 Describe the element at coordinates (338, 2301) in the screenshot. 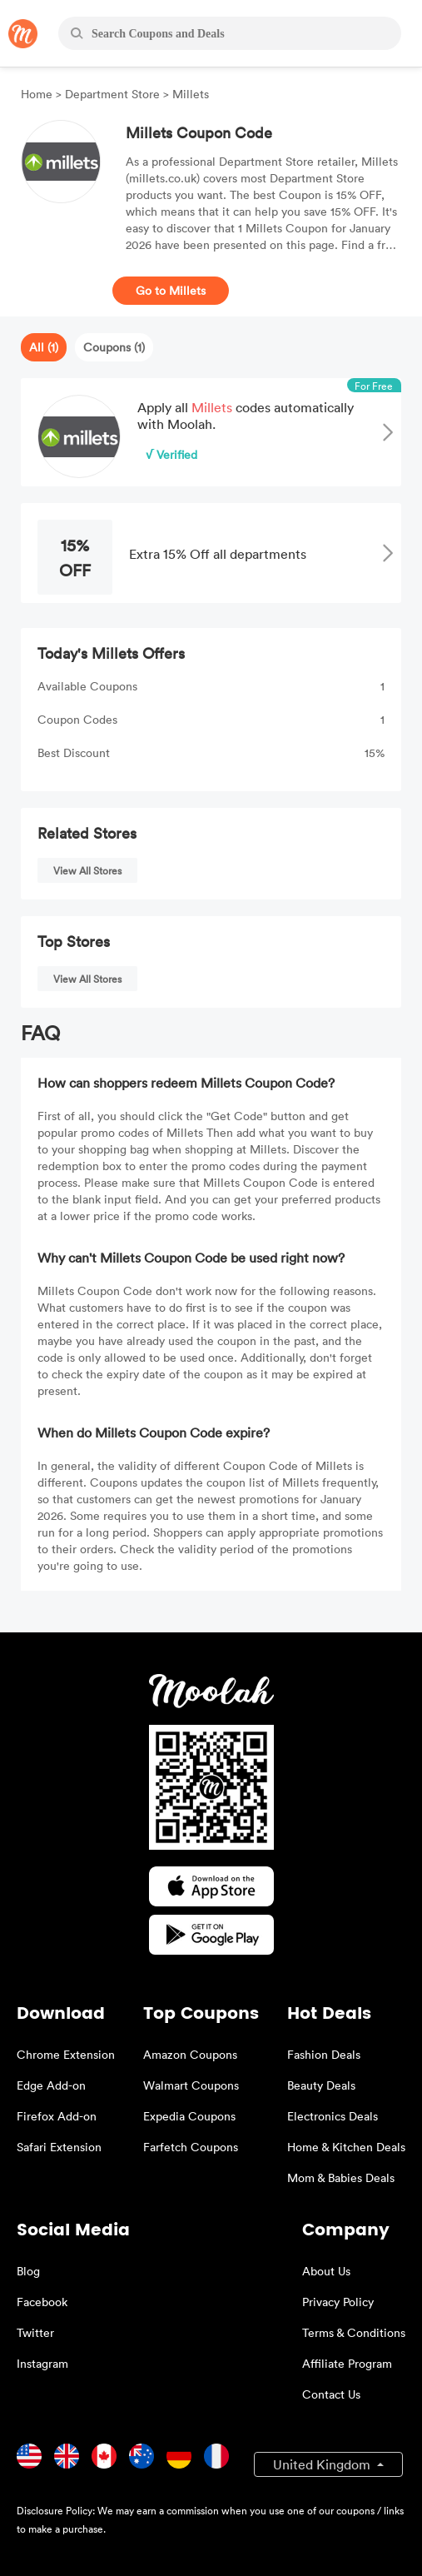

I see `Privacy Policy` at that location.